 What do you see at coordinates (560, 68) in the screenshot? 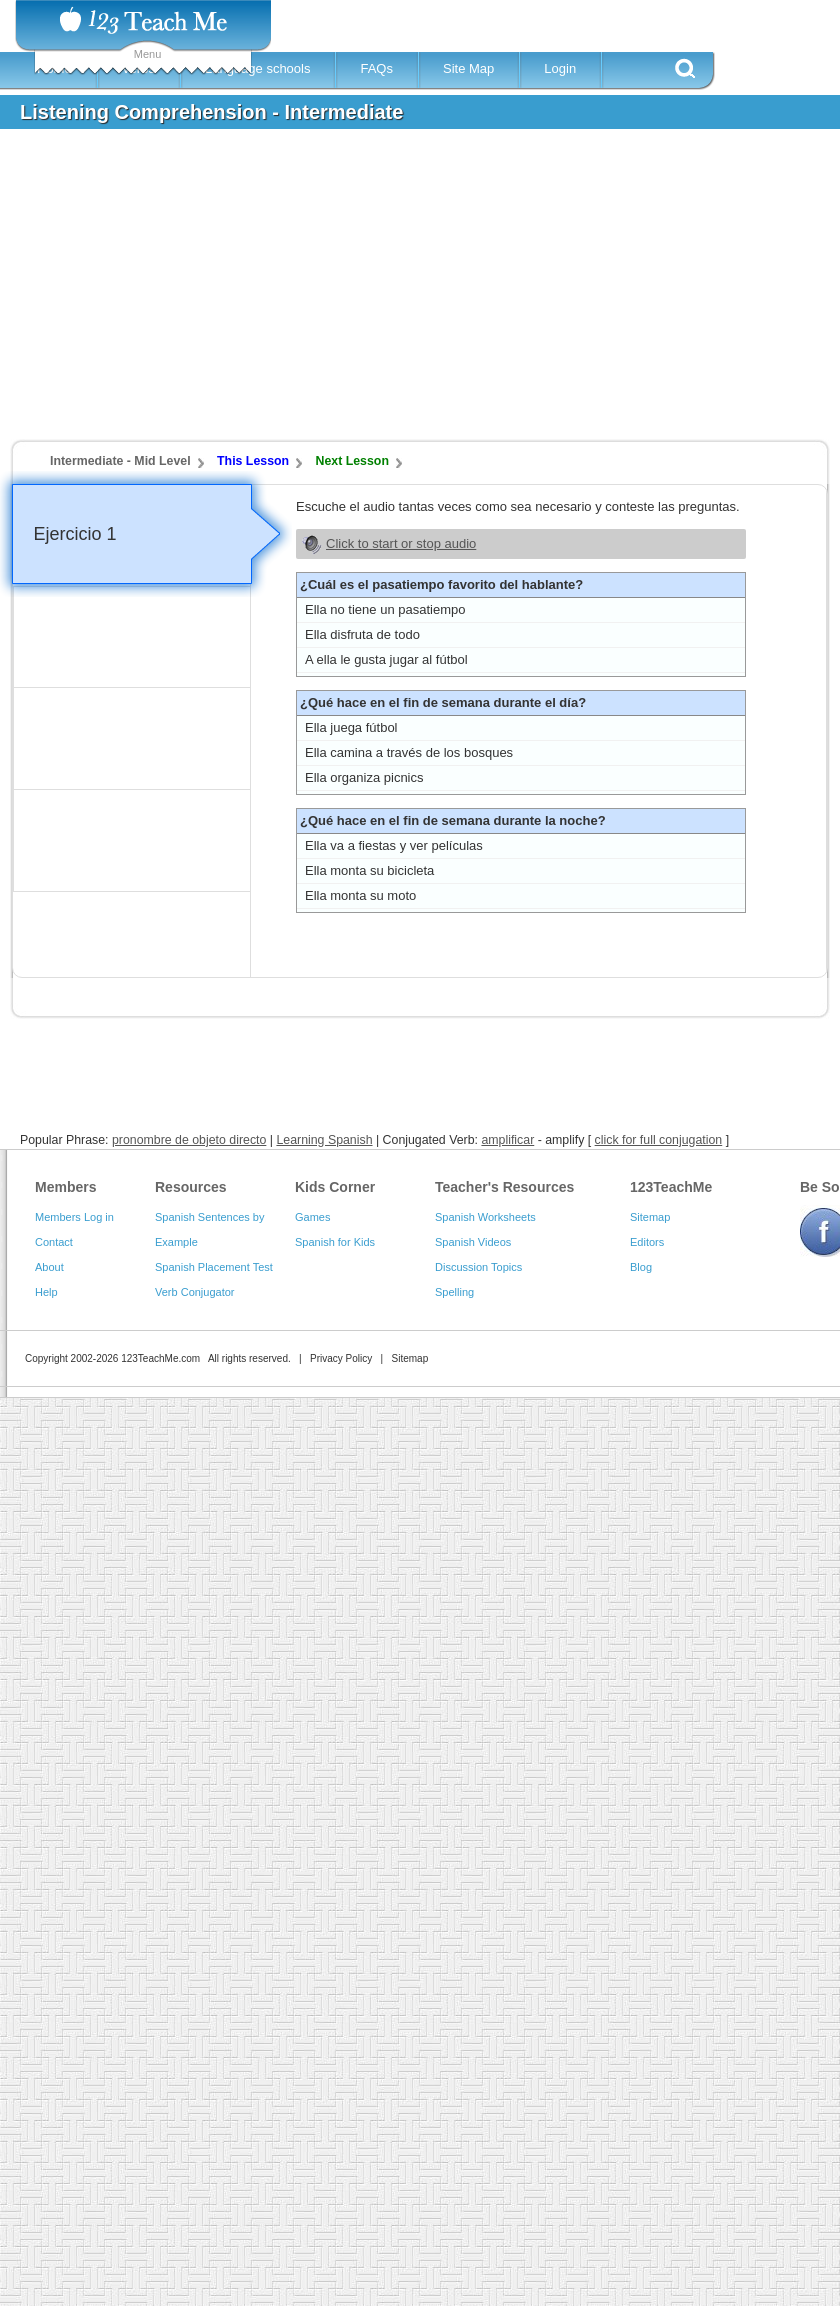
I see `Login` at bounding box center [560, 68].